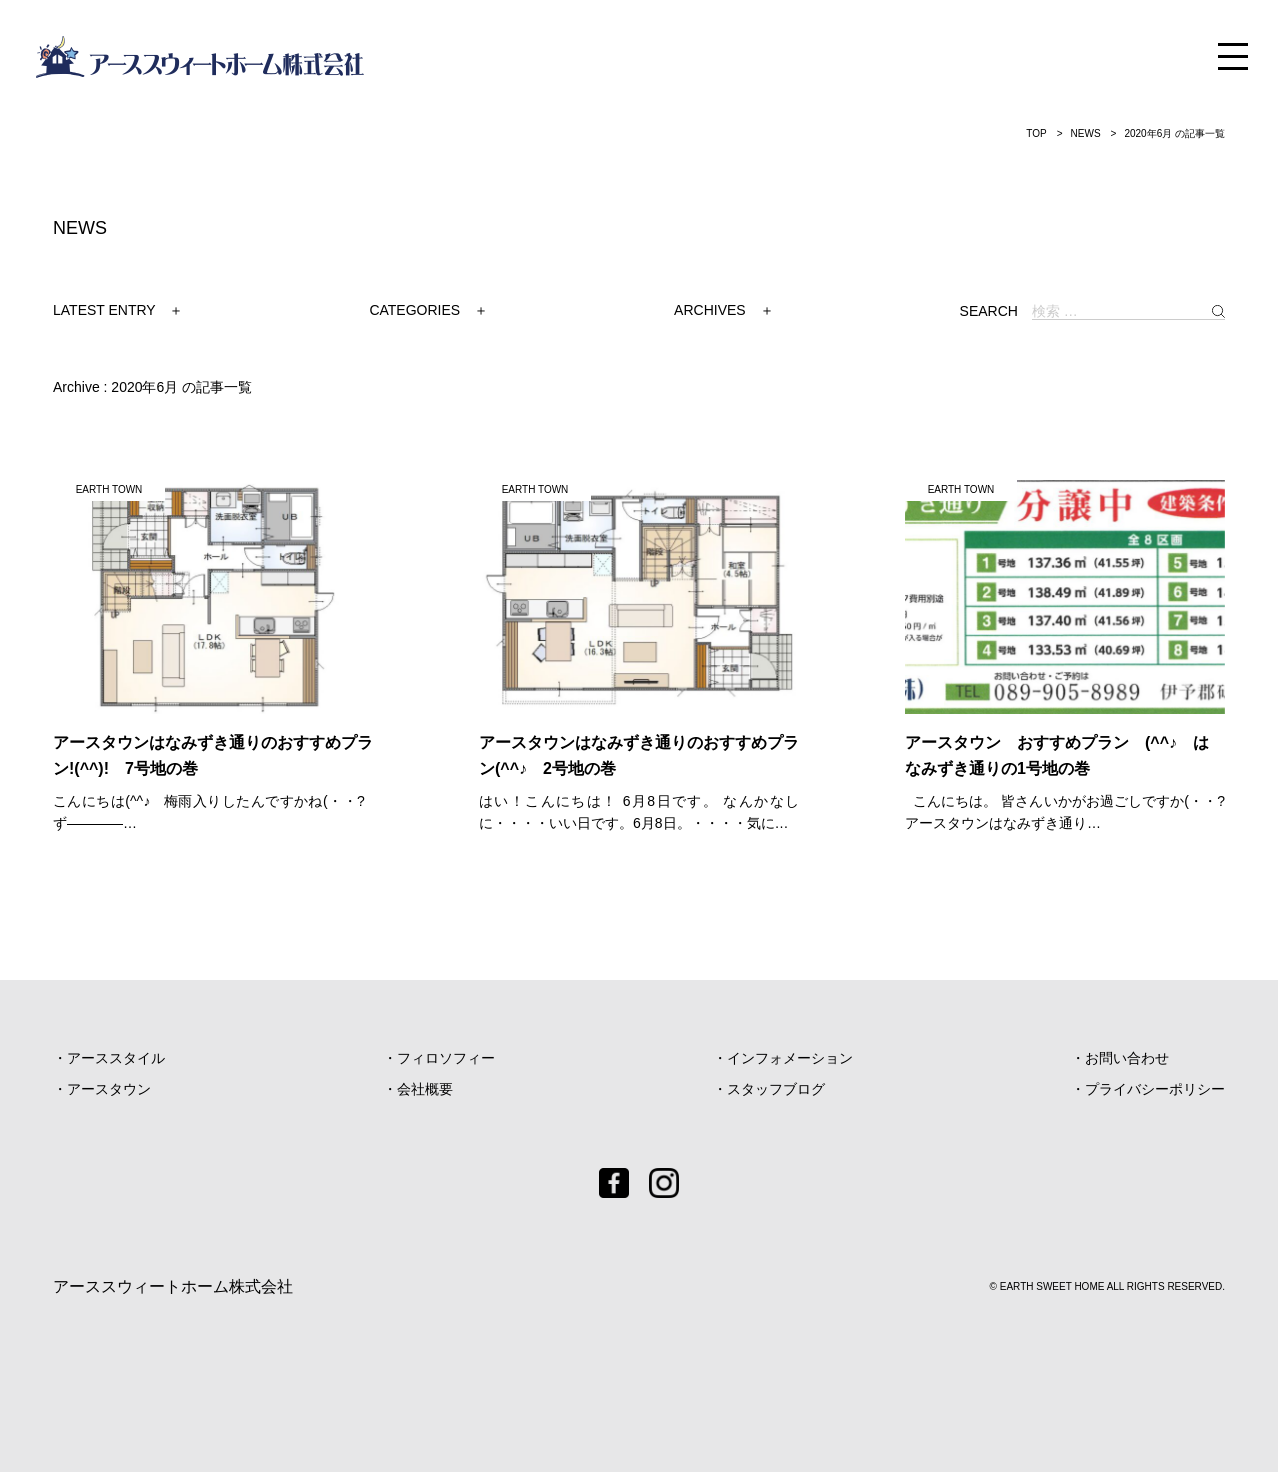  What do you see at coordinates (109, 1089) in the screenshot?
I see `アースタウン` at bounding box center [109, 1089].